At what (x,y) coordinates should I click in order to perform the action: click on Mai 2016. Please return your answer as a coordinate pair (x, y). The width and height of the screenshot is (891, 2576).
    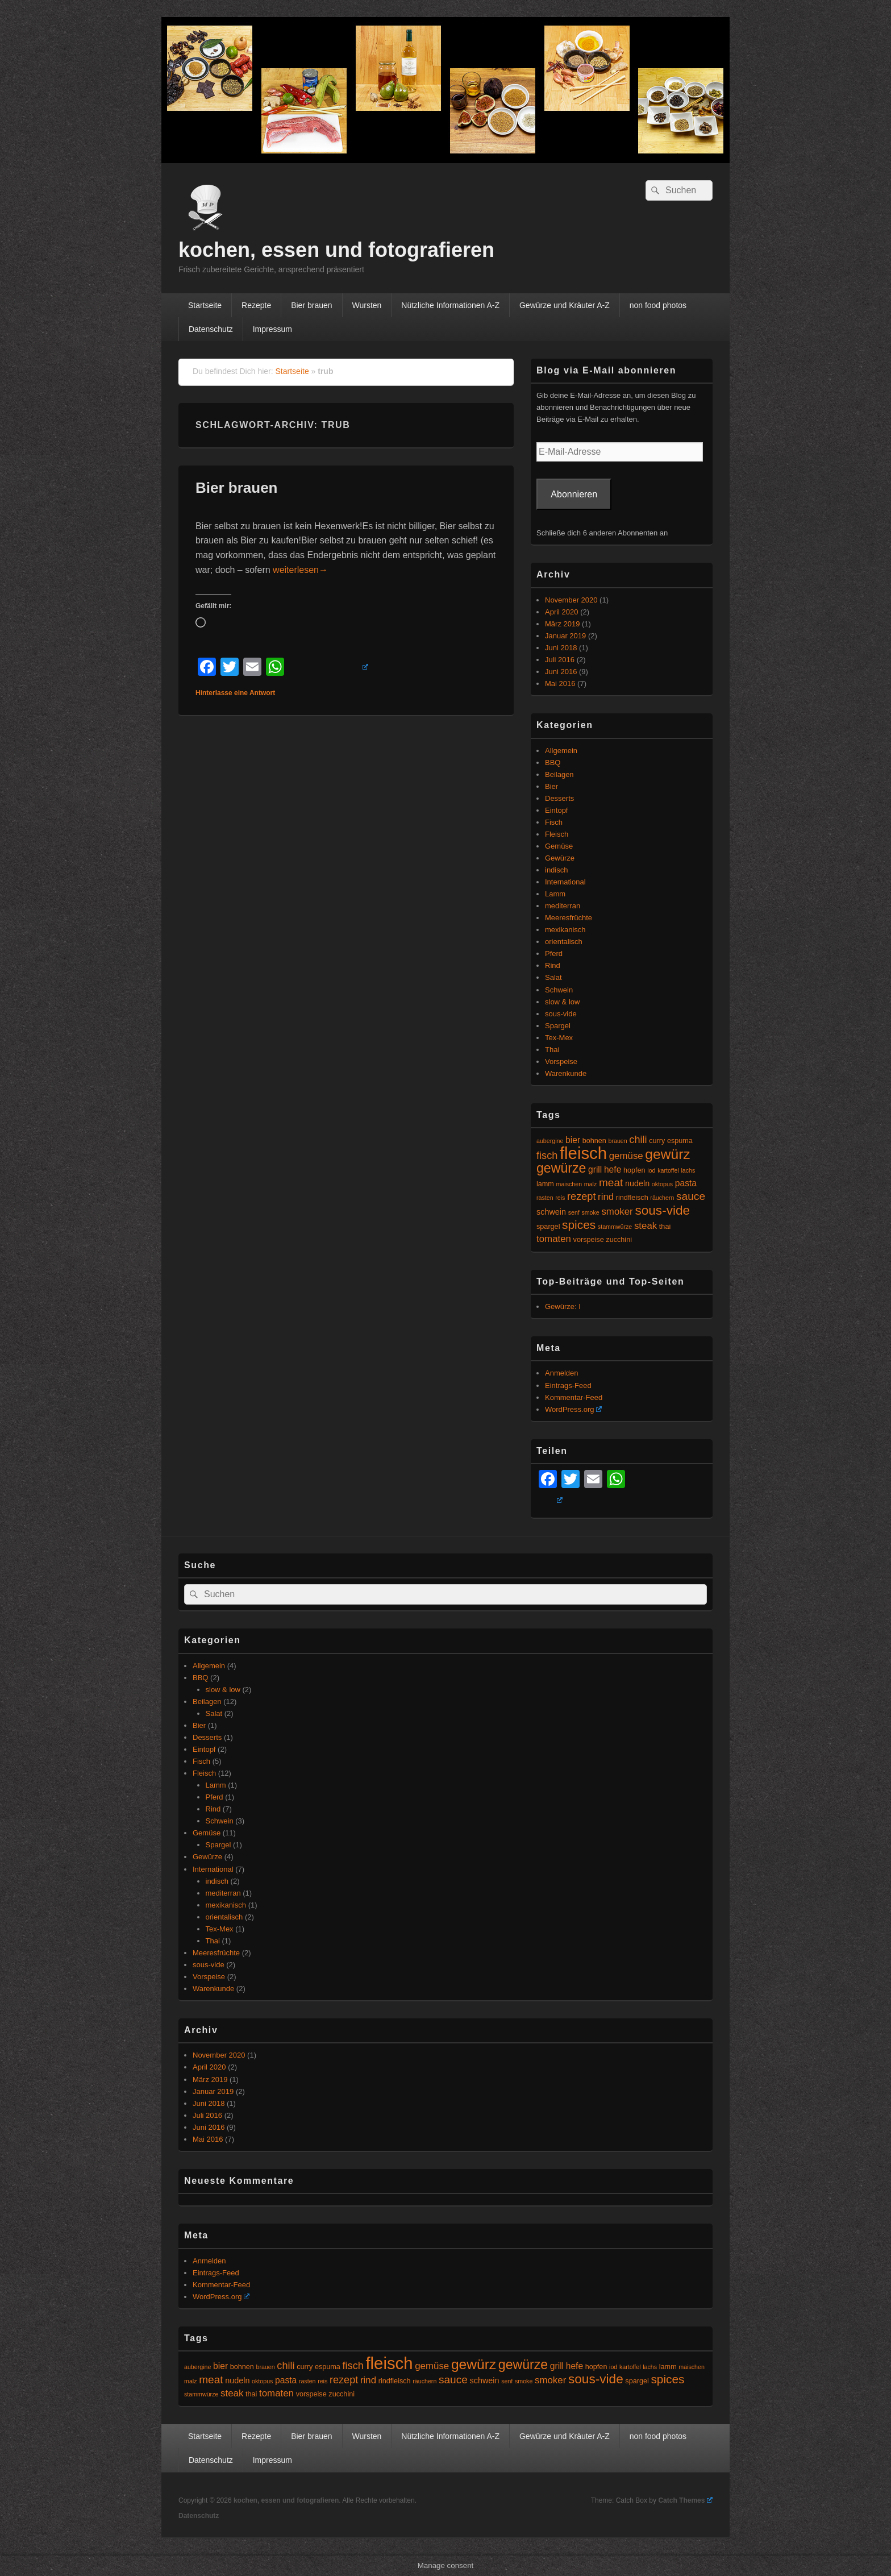
    Looking at the image, I should click on (560, 683).